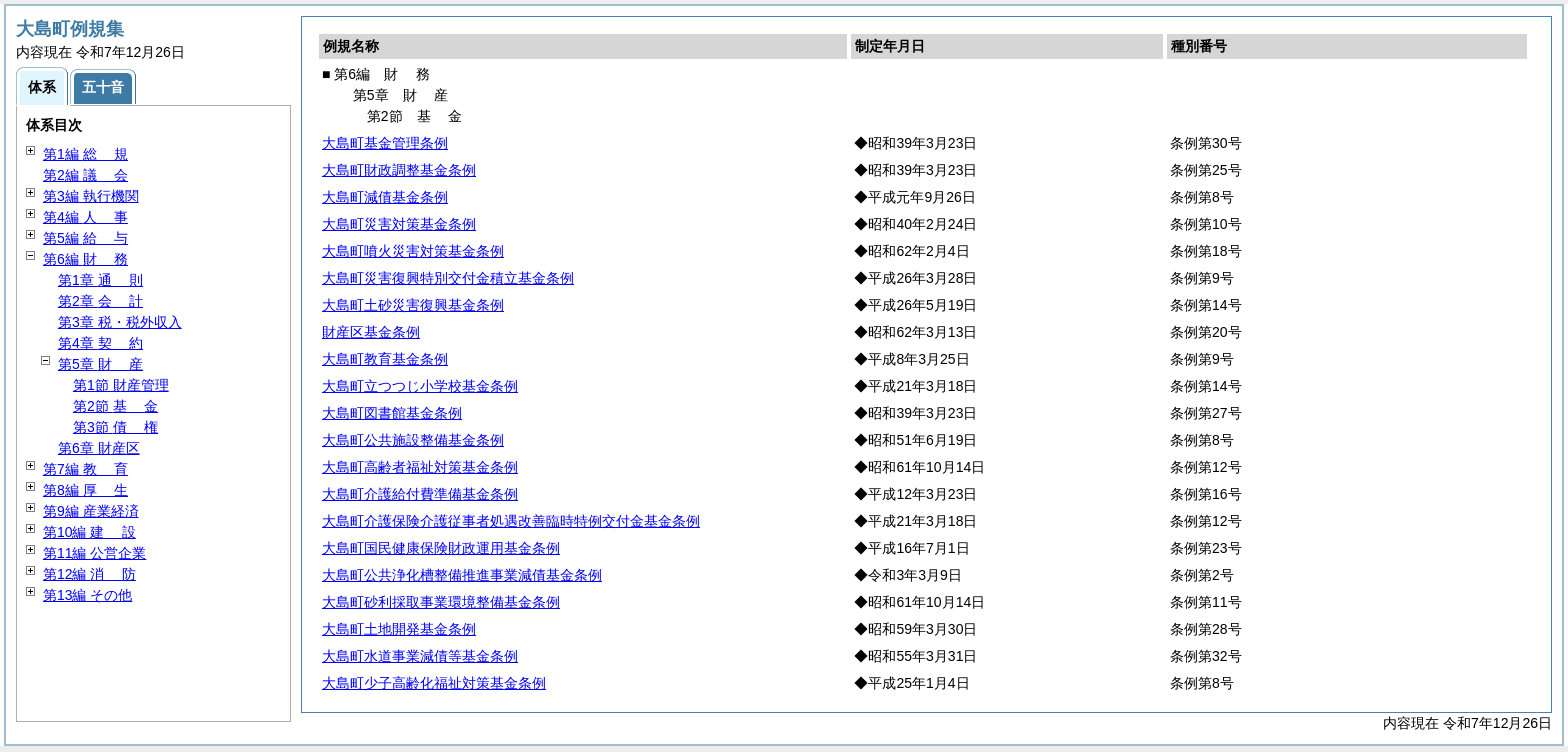  I want to click on 大島町財政調整基金条例, so click(399, 170).